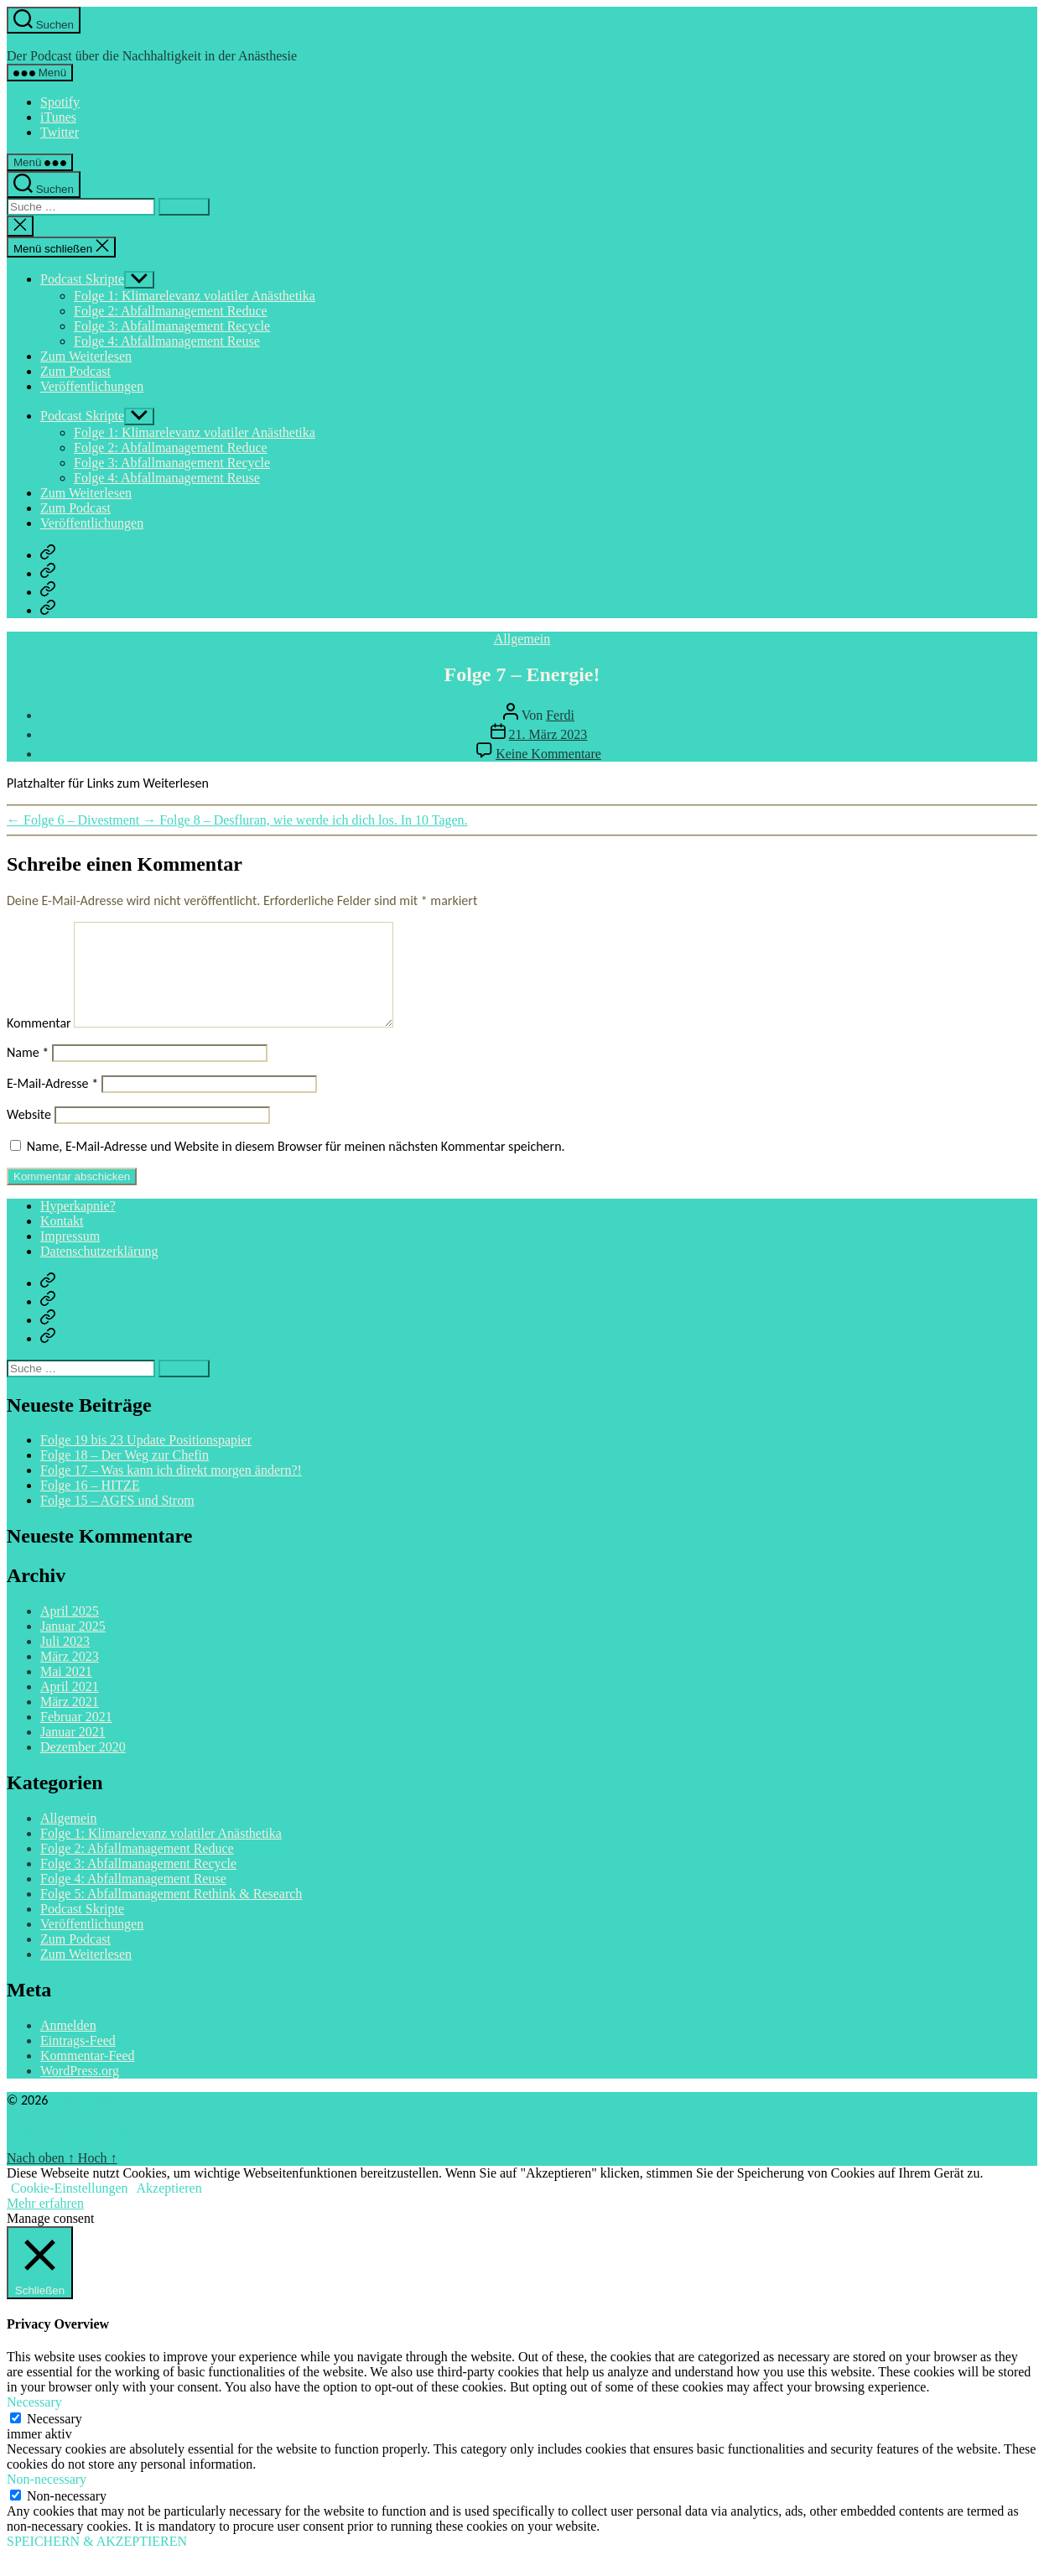 This screenshot has height=2576, width=1044. What do you see at coordinates (69, 1722) in the screenshot?
I see `März 2021` at bounding box center [69, 1722].